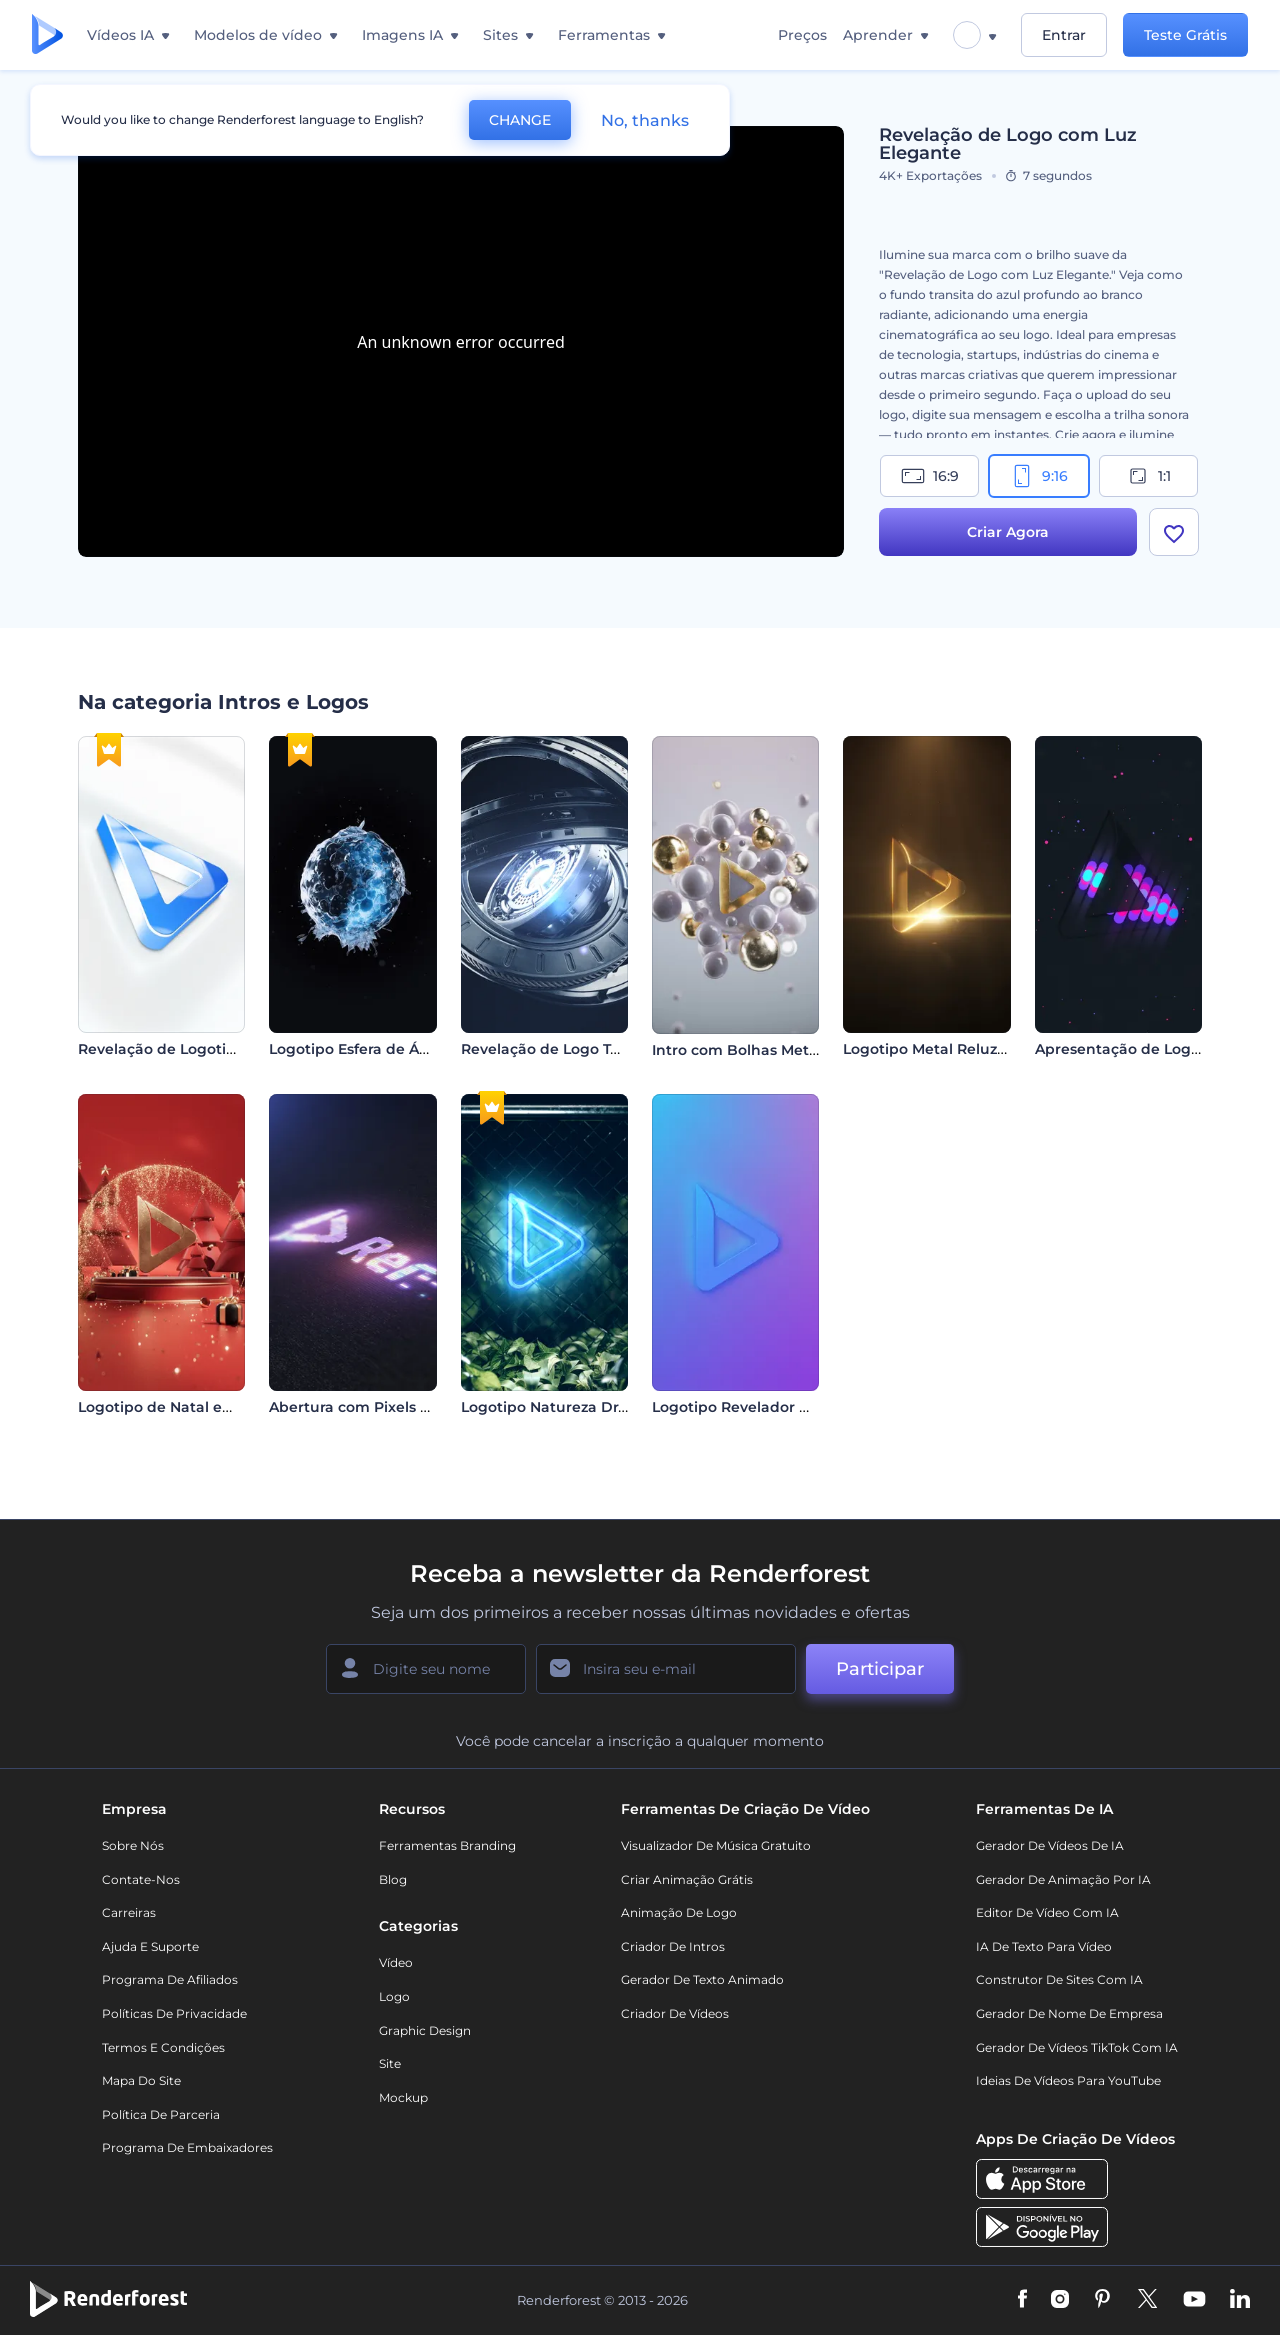 The width and height of the screenshot is (1280, 2335). Describe the element at coordinates (880, 1669) in the screenshot. I see `Participar` at that location.